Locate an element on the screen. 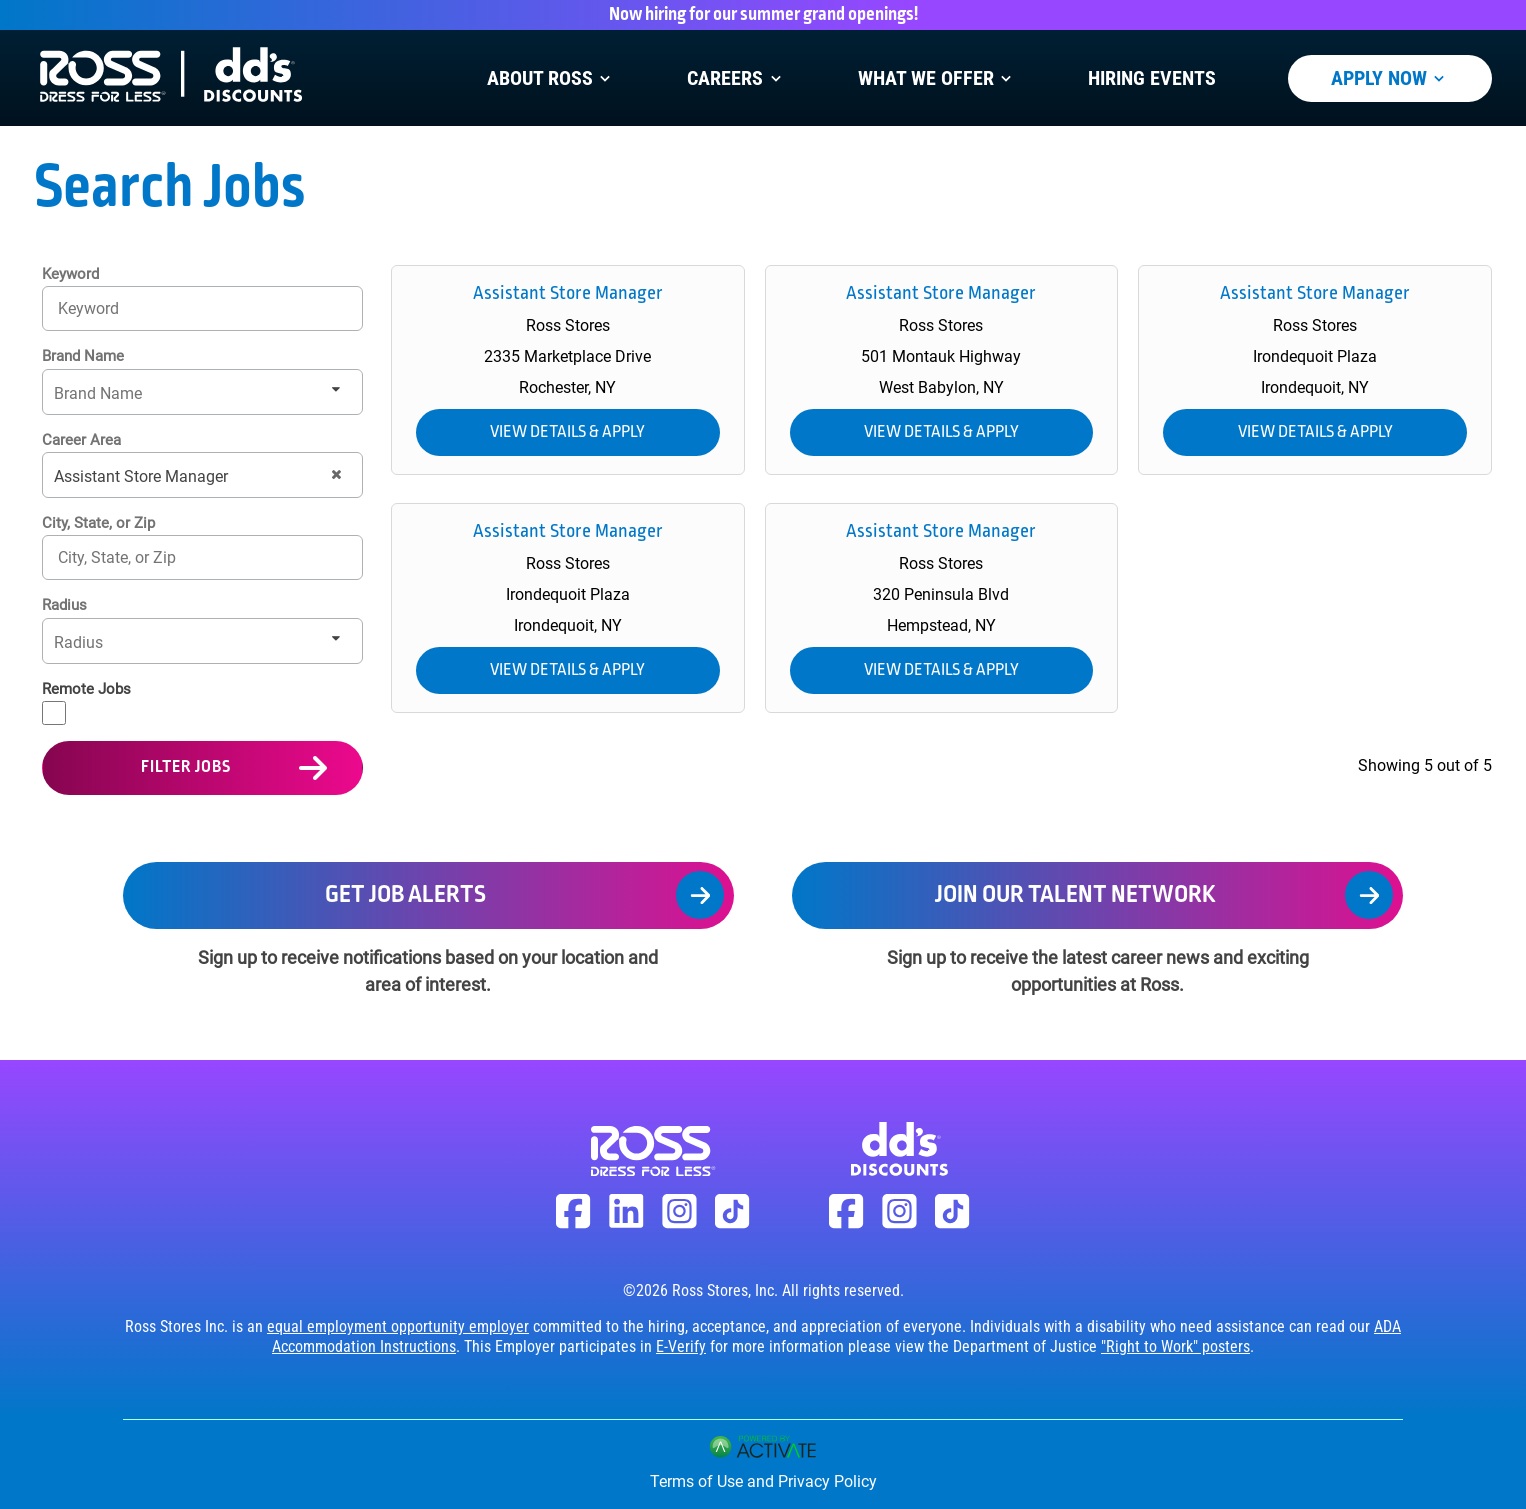  Filter Jobs is located at coordinates (186, 767).